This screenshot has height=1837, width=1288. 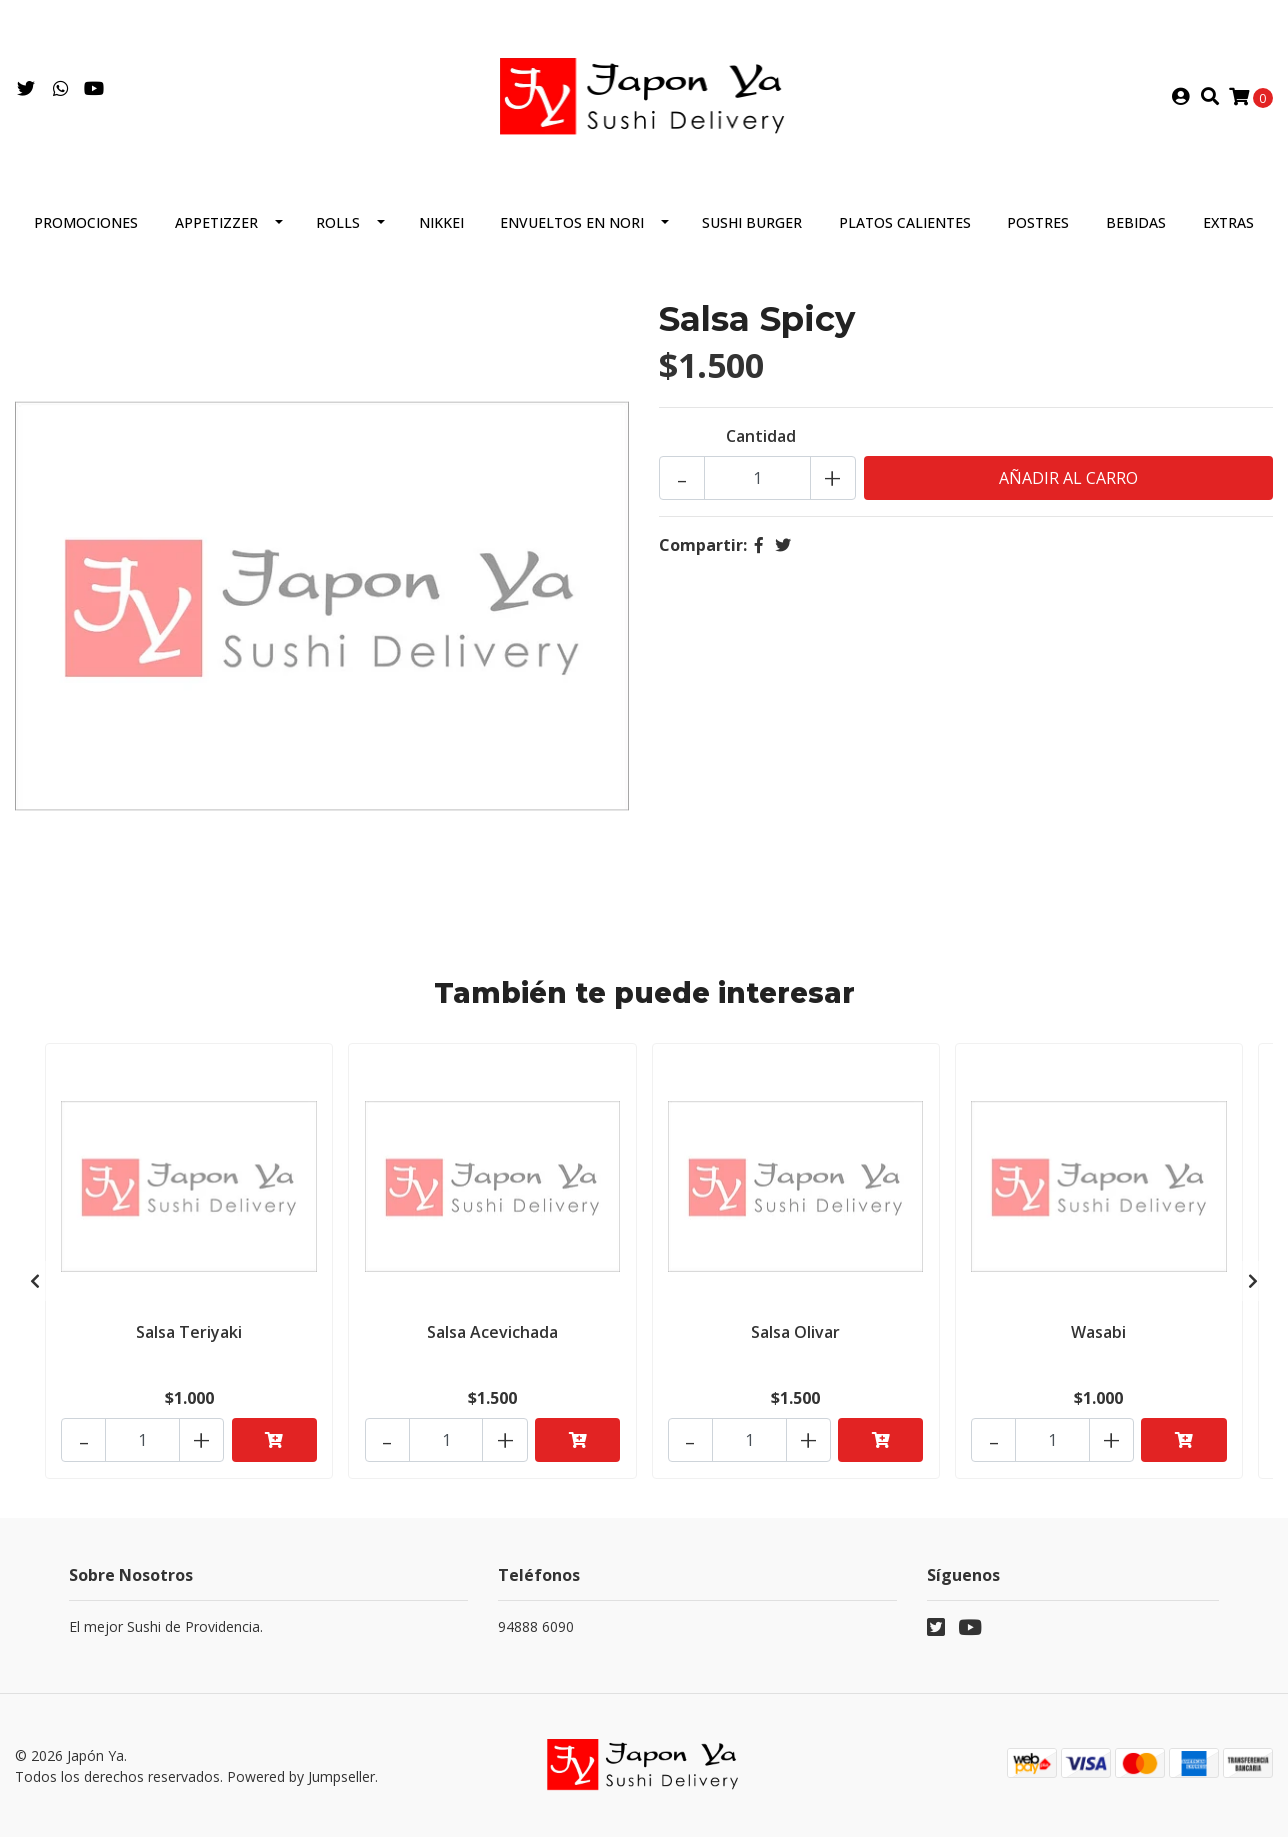 I want to click on 94888 6090, so click(x=536, y=1627).